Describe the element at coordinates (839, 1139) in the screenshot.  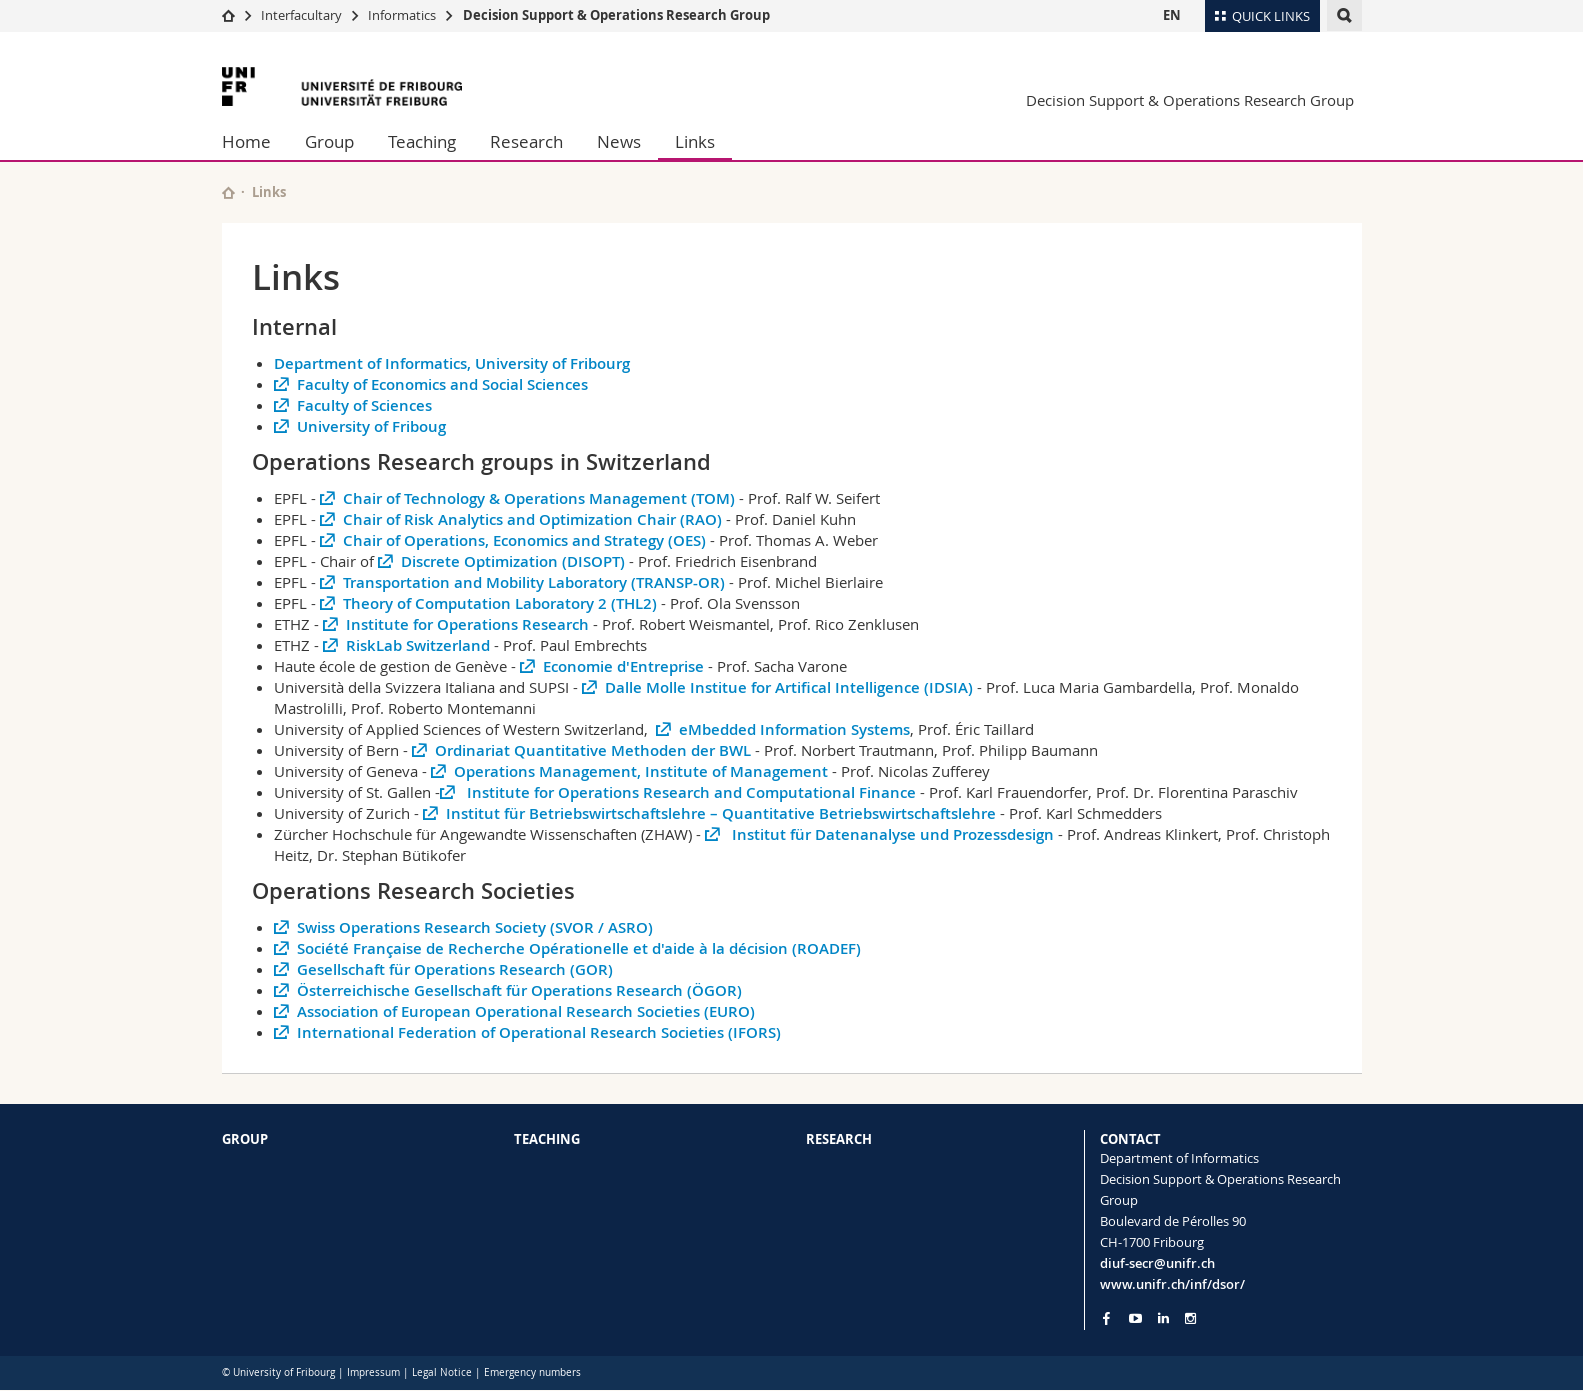
I see `RESEARCH` at that location.